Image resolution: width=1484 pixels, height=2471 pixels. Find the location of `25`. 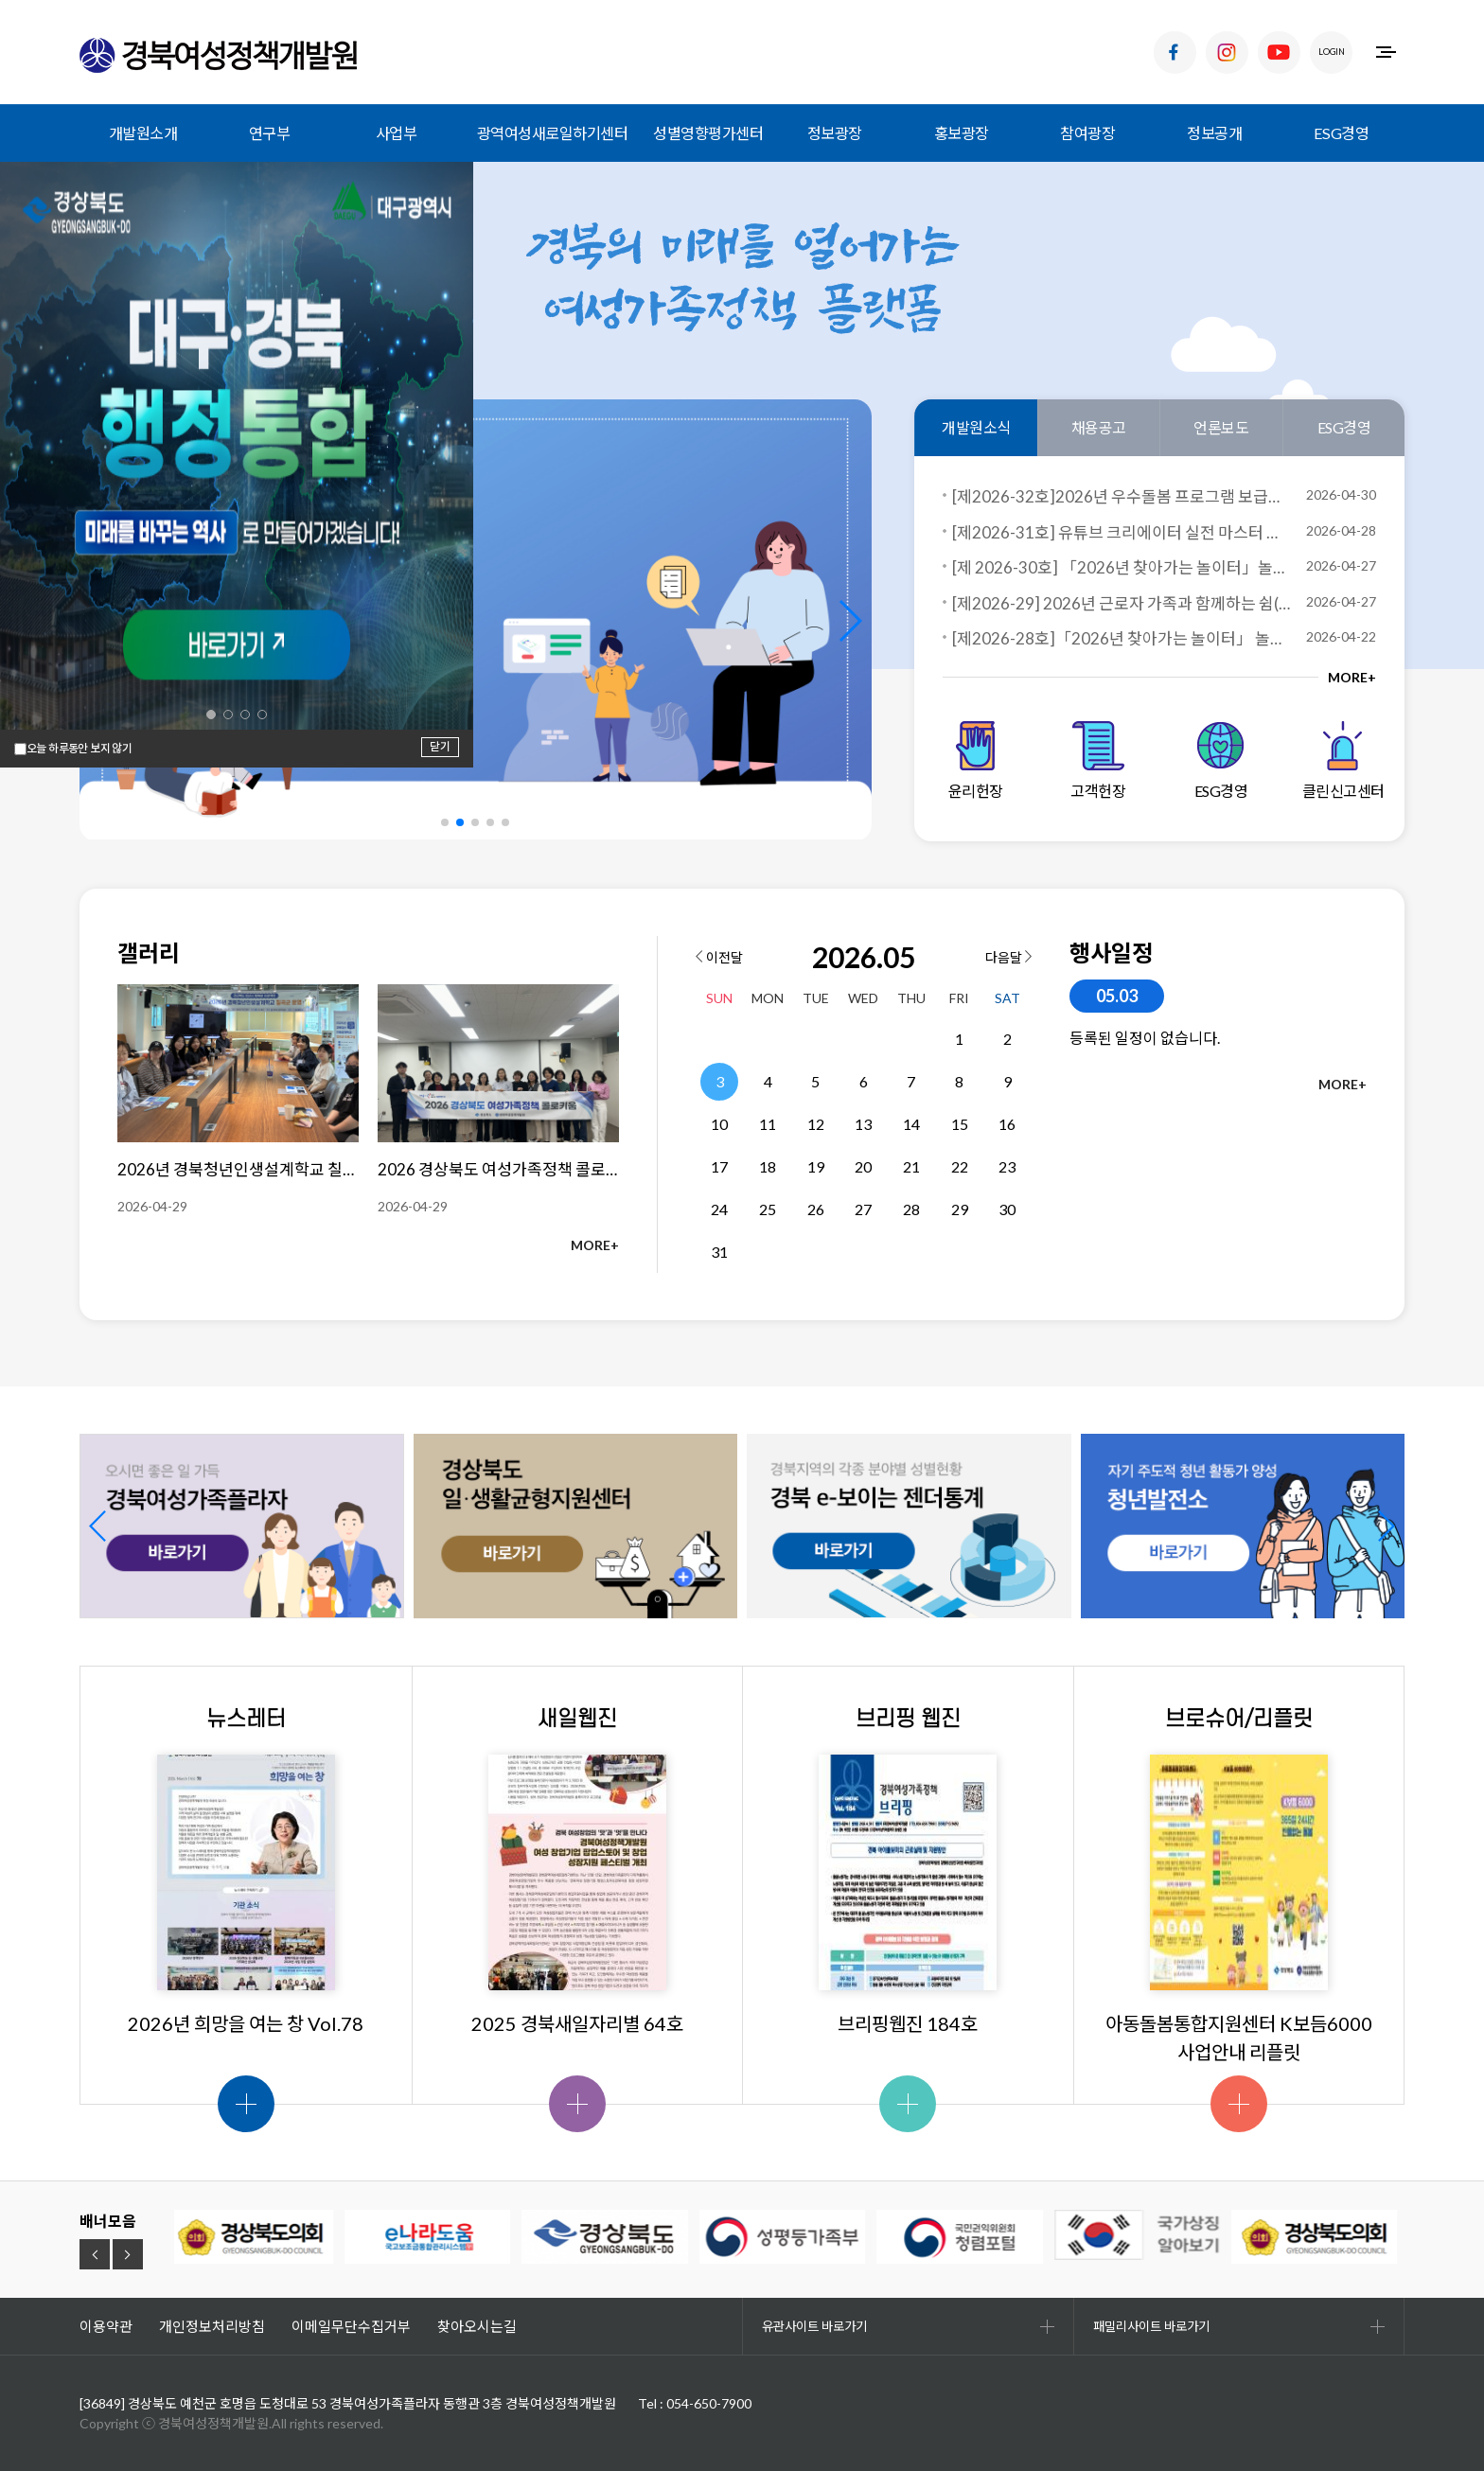

25 is located at coordinates (767, 1209).